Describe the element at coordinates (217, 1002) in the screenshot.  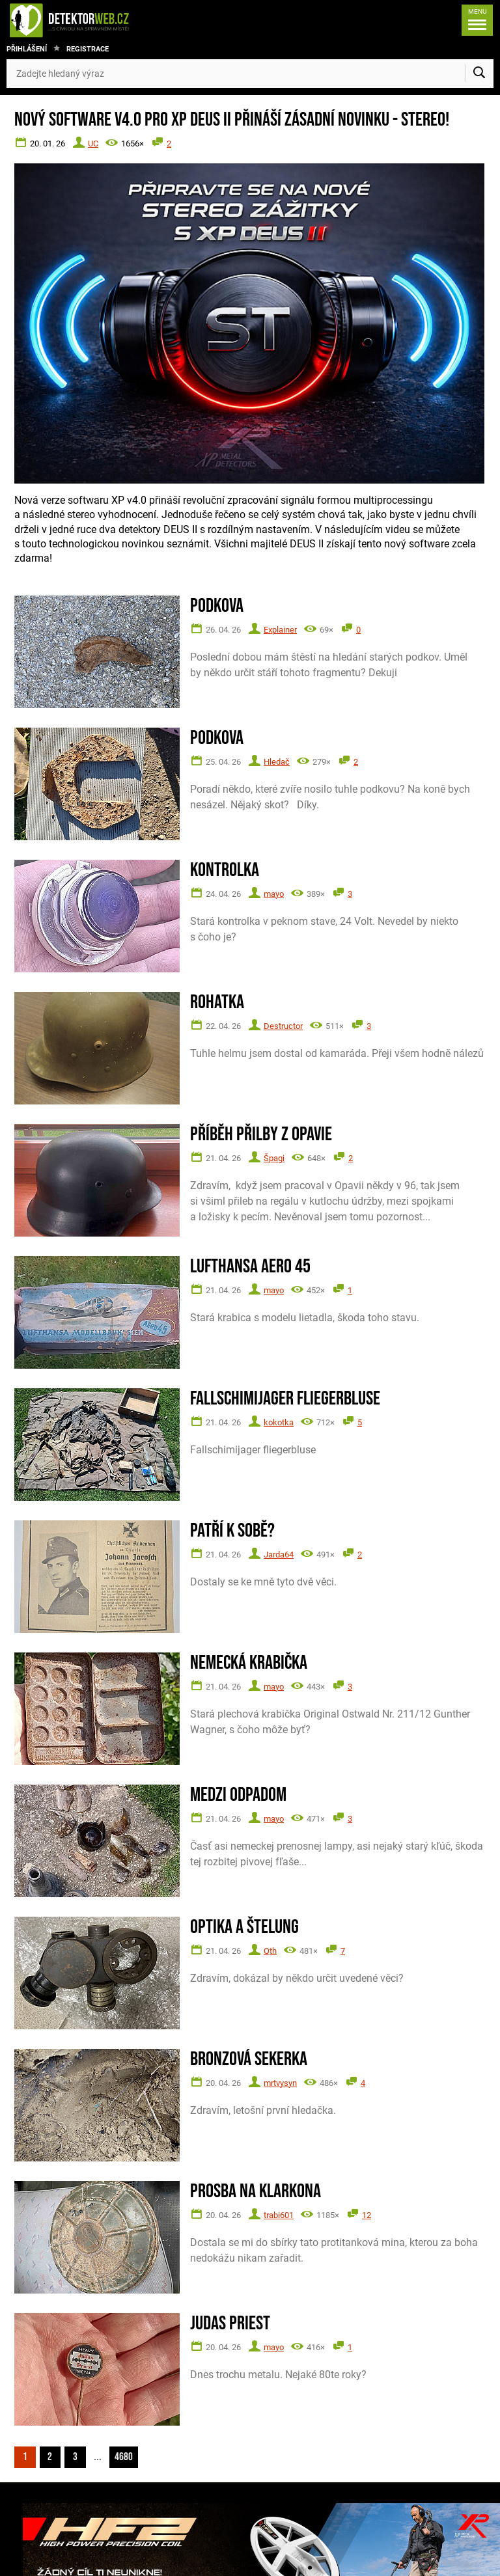
I see `Rohatka` at that location.